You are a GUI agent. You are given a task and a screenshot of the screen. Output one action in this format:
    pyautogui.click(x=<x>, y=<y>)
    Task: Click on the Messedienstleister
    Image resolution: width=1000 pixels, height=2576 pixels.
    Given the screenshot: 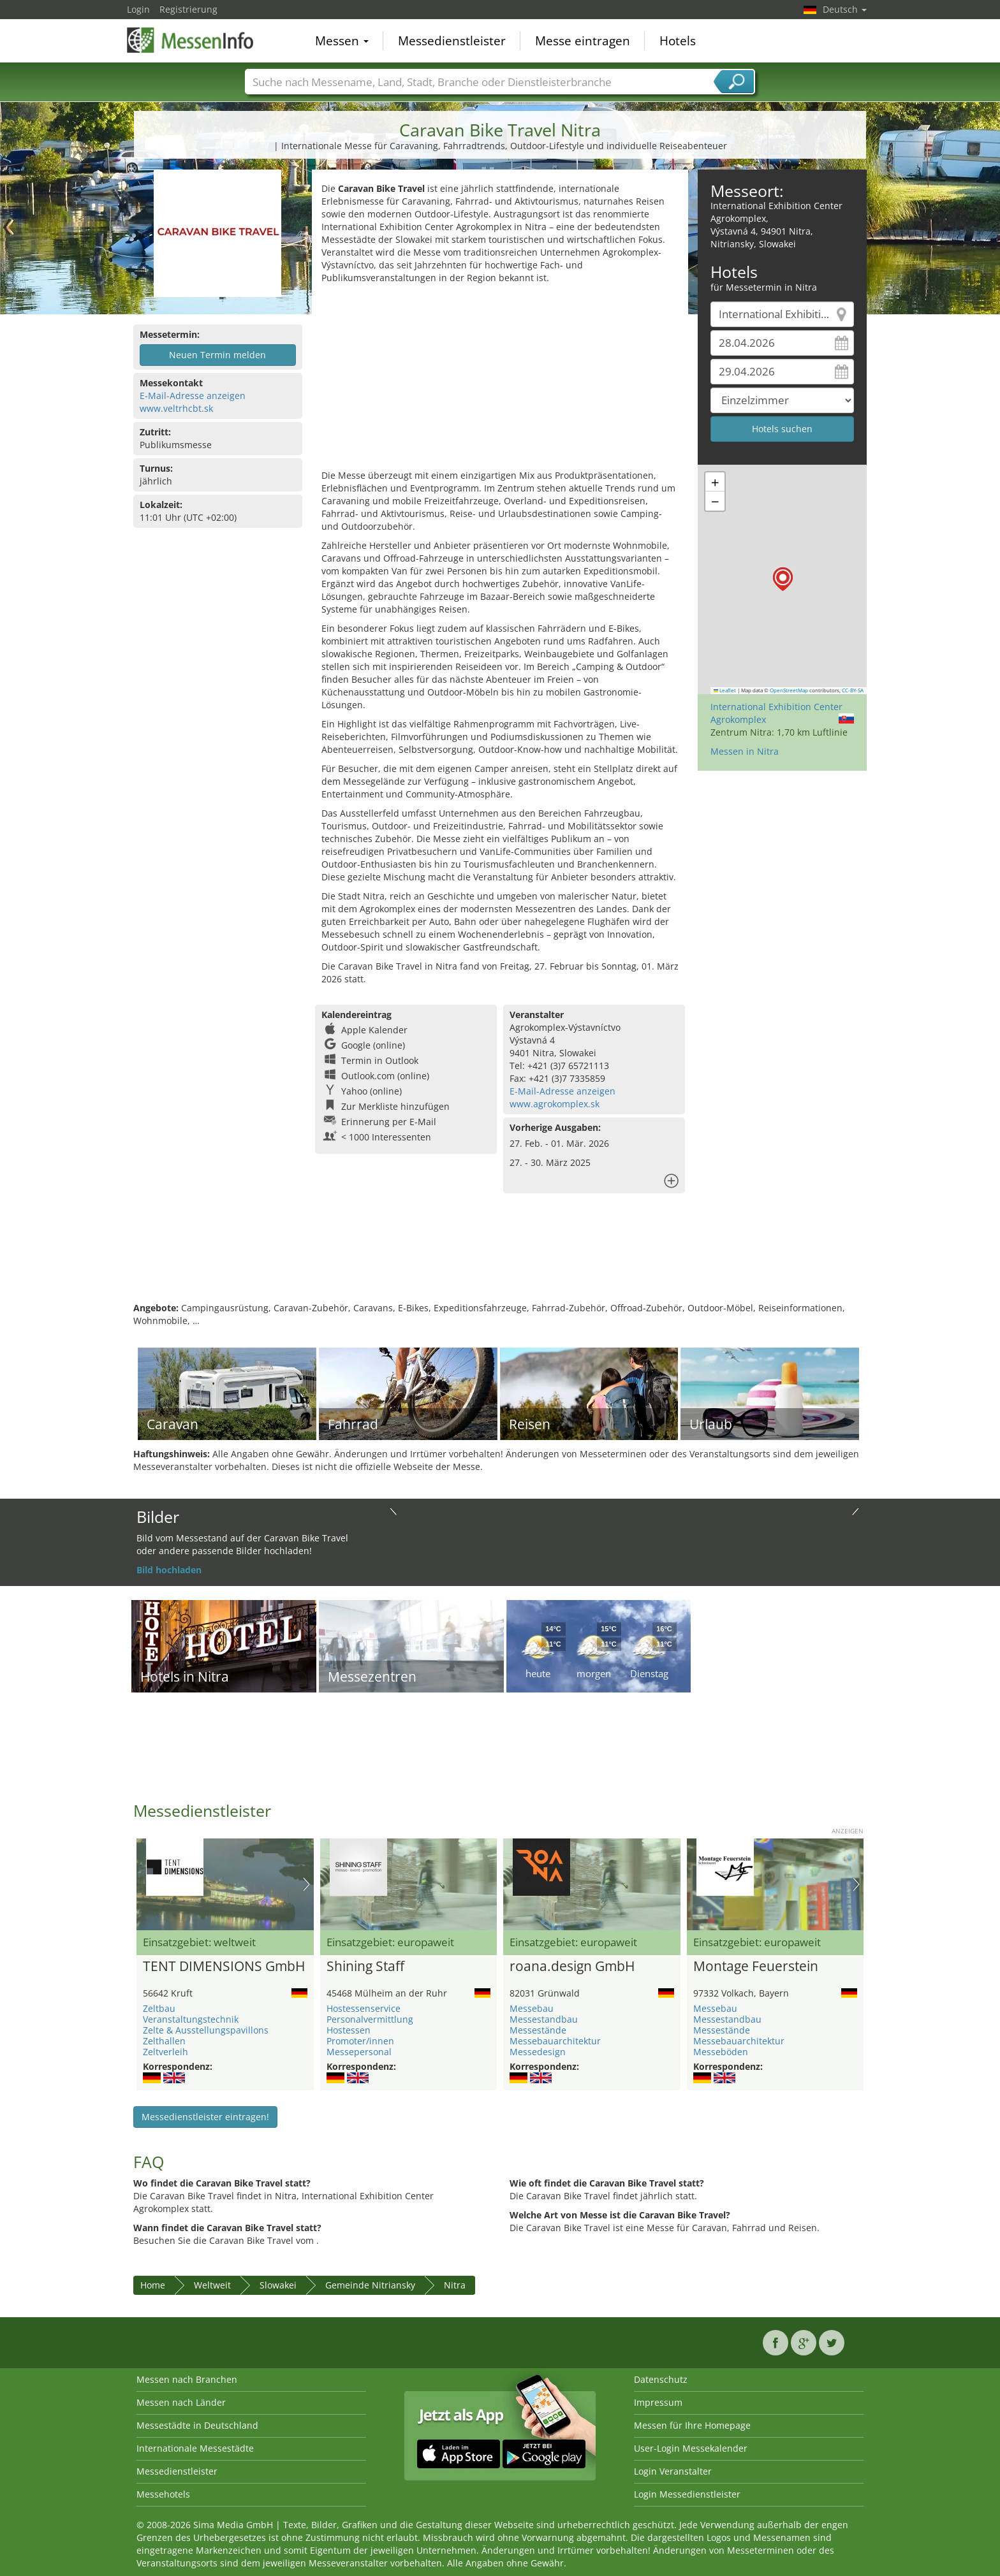 What is the action you would take?
    pyautogui.click(x=452, y=41)
    